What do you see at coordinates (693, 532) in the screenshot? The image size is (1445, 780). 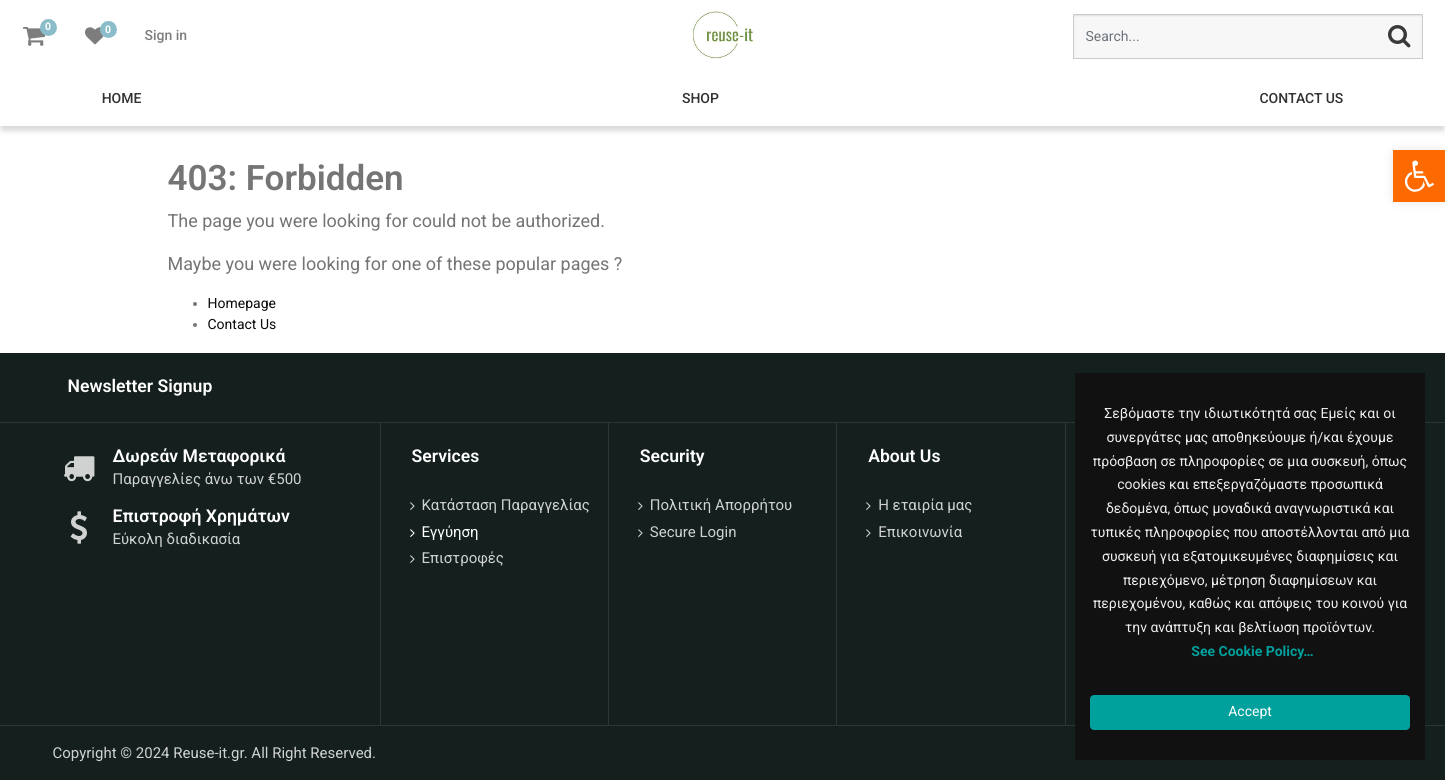 I see `Secure Login` at bounding box center [693, 532].